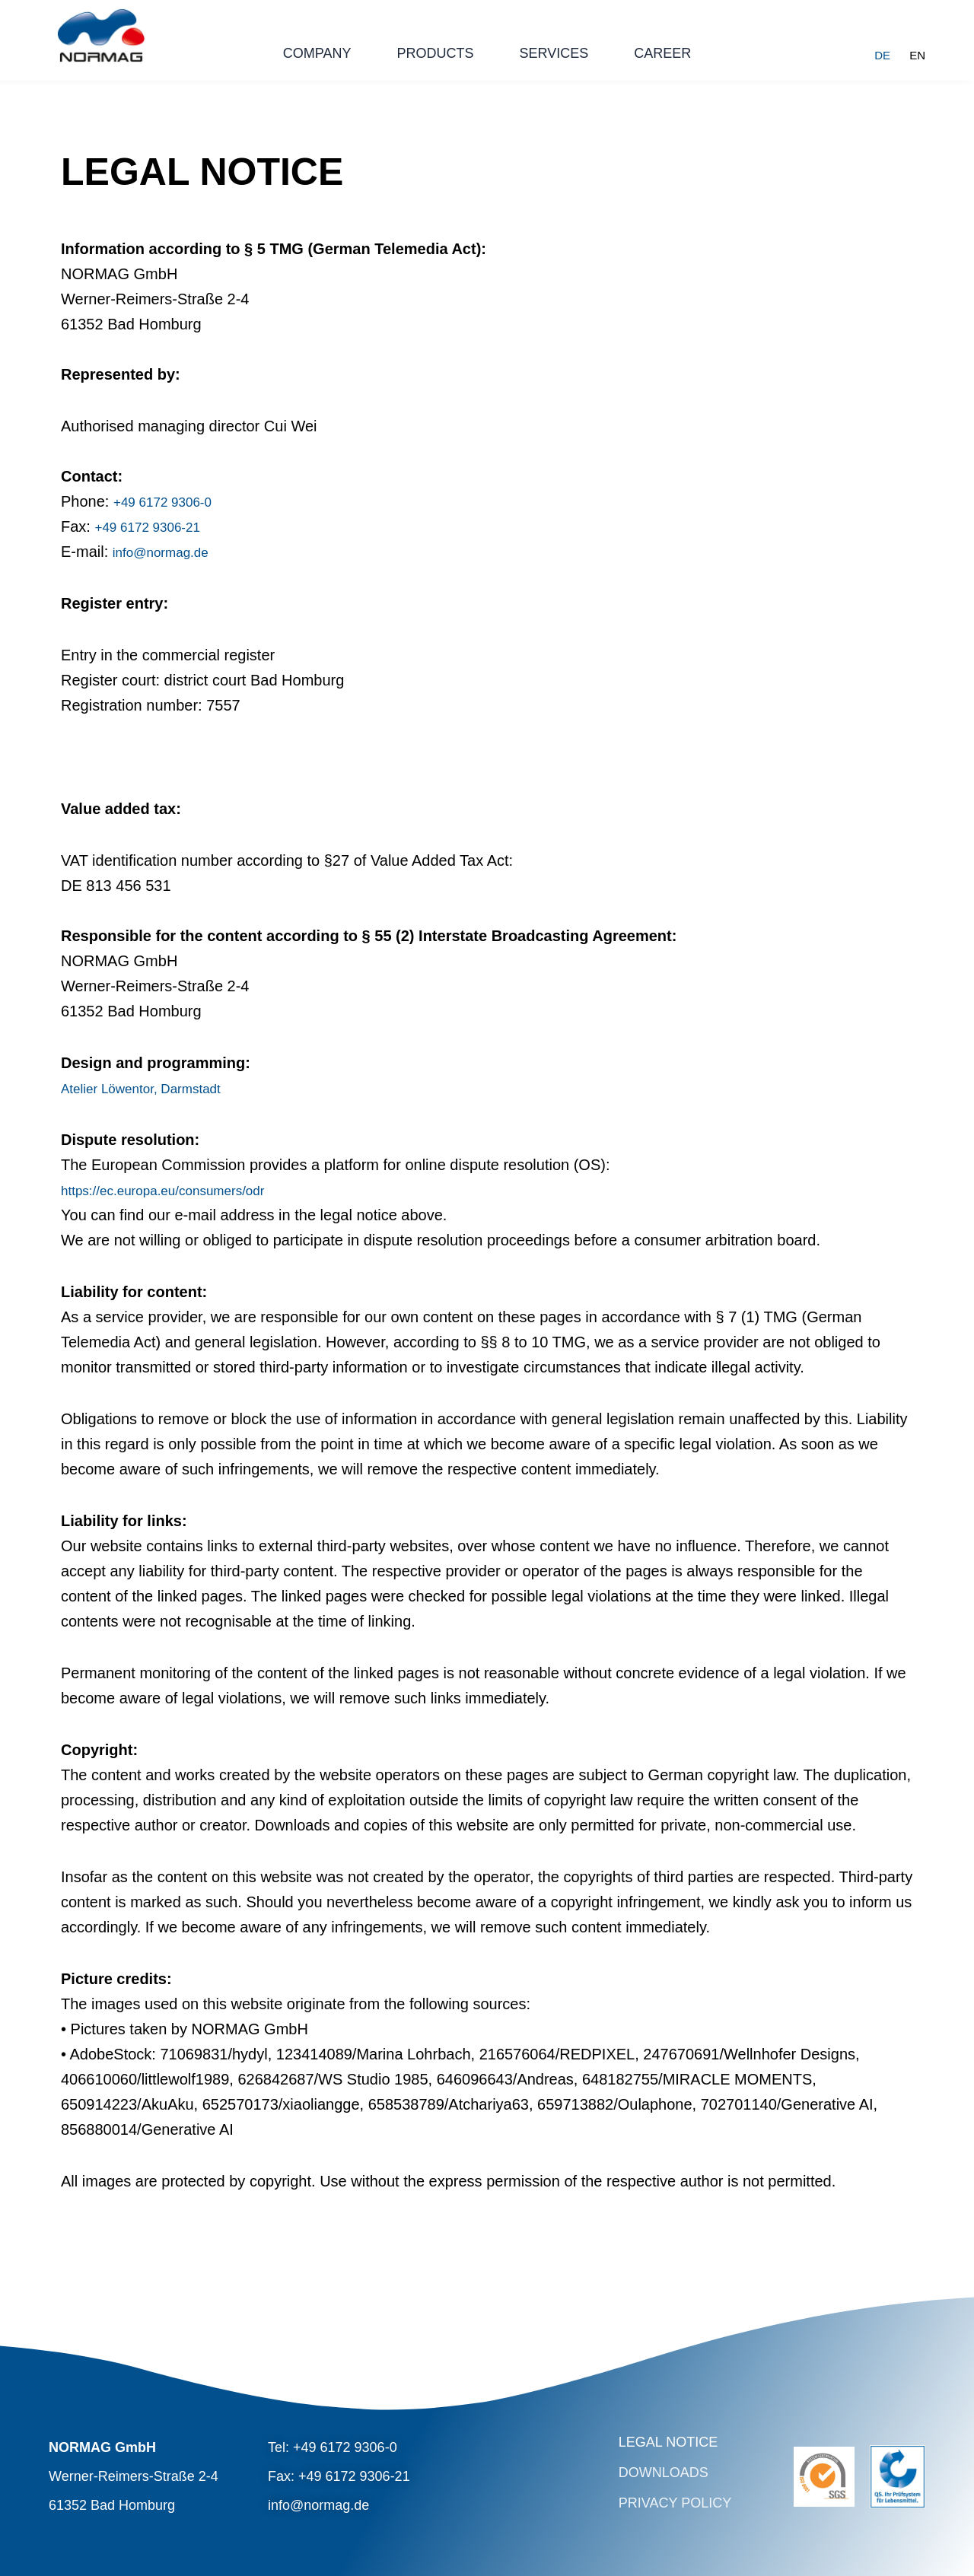 This screenshot has width=974, height=2576. I want to click on Privacy Policy, so click(675, 2503).